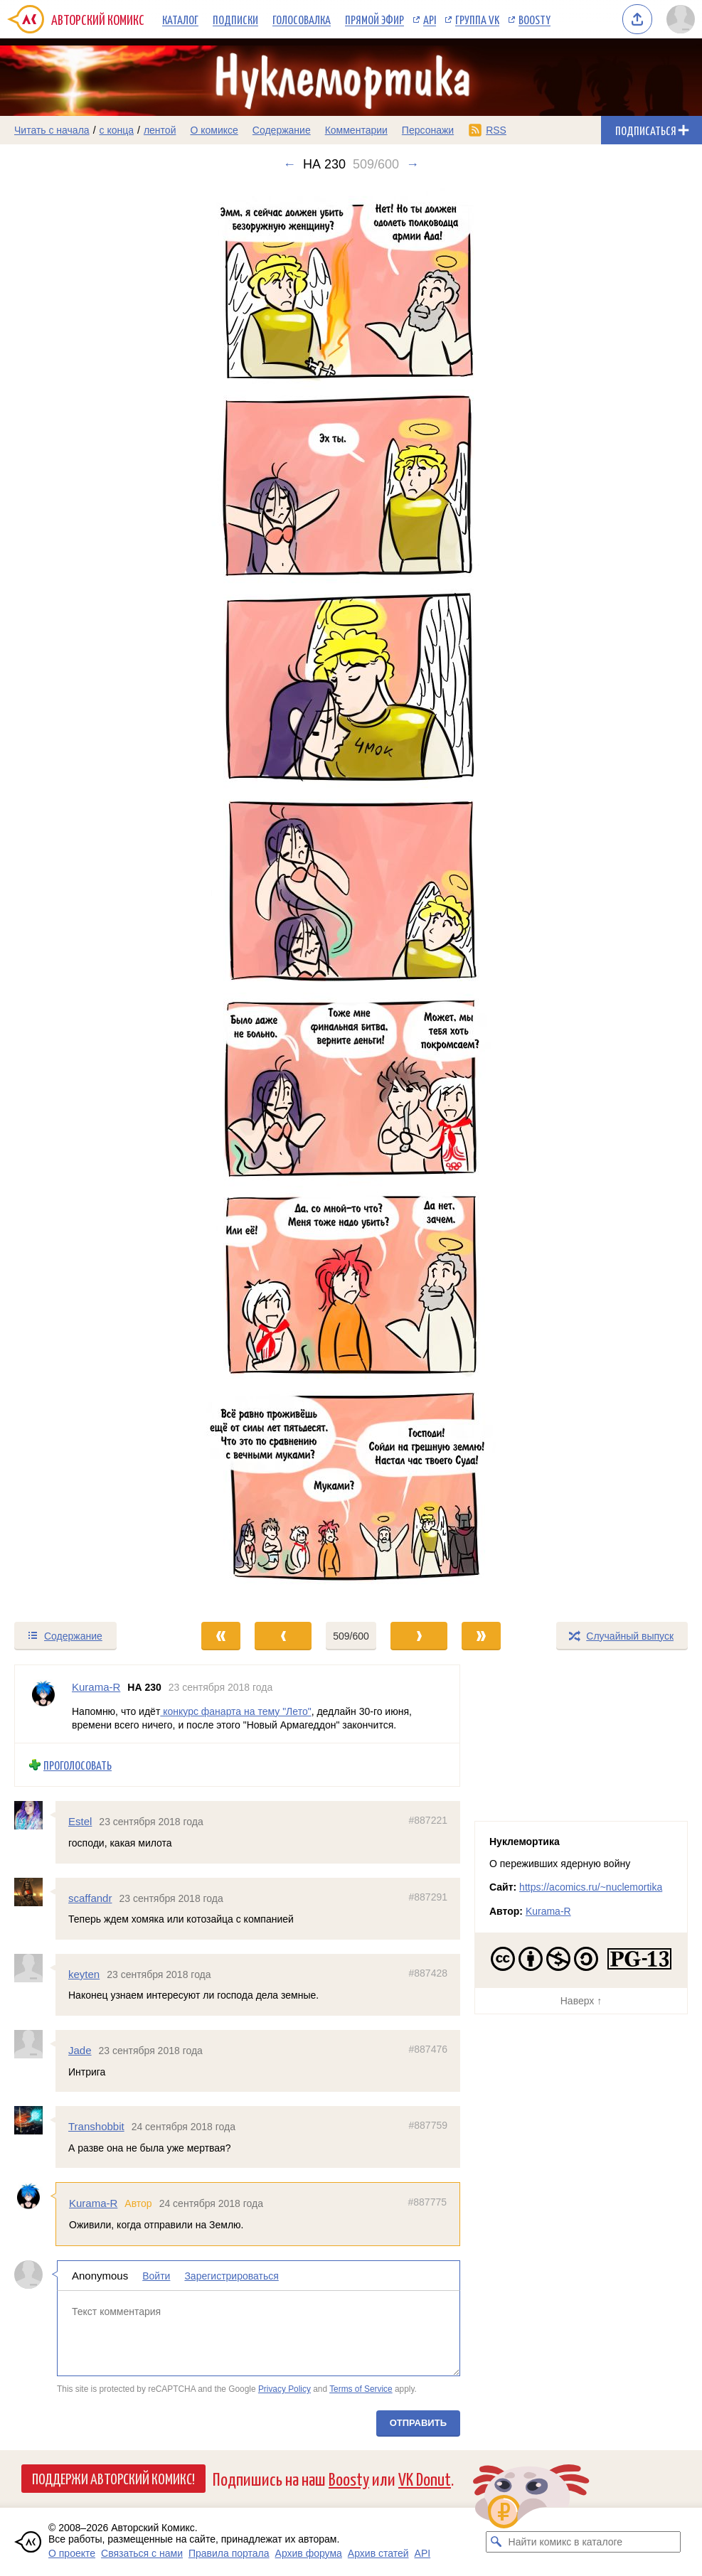 Image resolution: width=702 pixels, height=2576 pixels. What do you see at coordinates (418, 2422) in the screenshot?
I see `Отправить` at bounding box center [418, 2422].